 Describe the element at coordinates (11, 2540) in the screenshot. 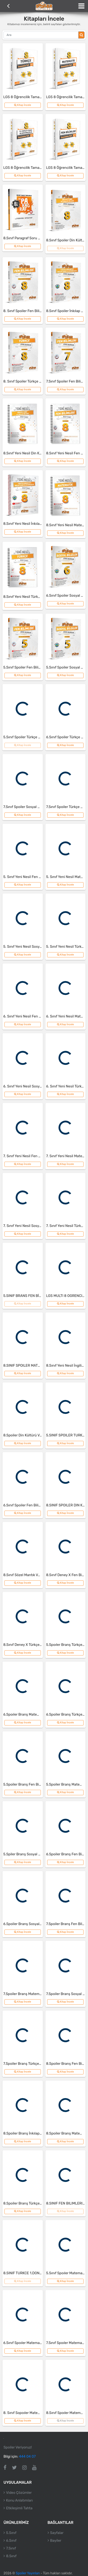

I see `6.Sınıf` at that location.